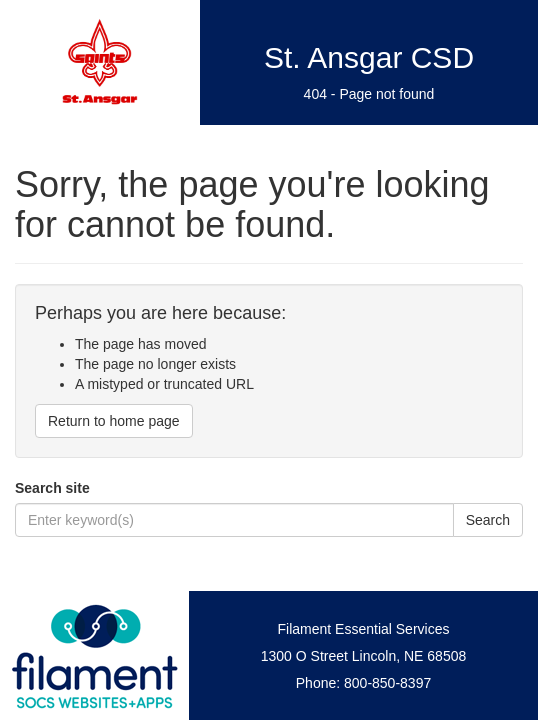 Image resolution: width=538 pixels, height=720 pixels. What do you see at coordinates (114, 421) in the screenshot?
I see `Return to home page` at bounding box center [114, 421].